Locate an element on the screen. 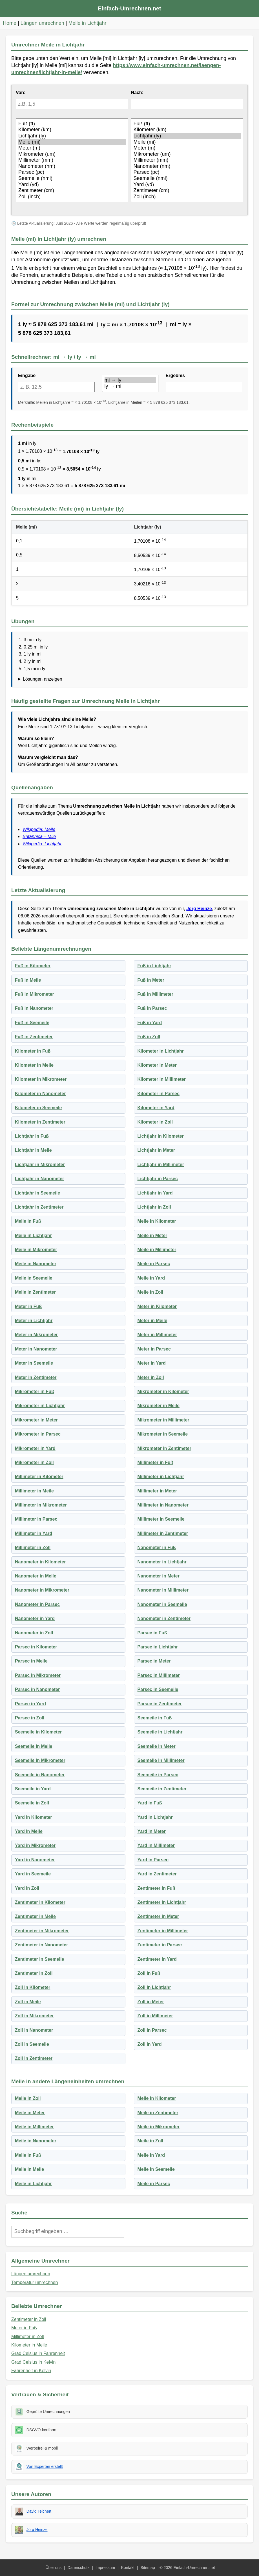  Meile in Zoll is located at coordinates (150, 1292).